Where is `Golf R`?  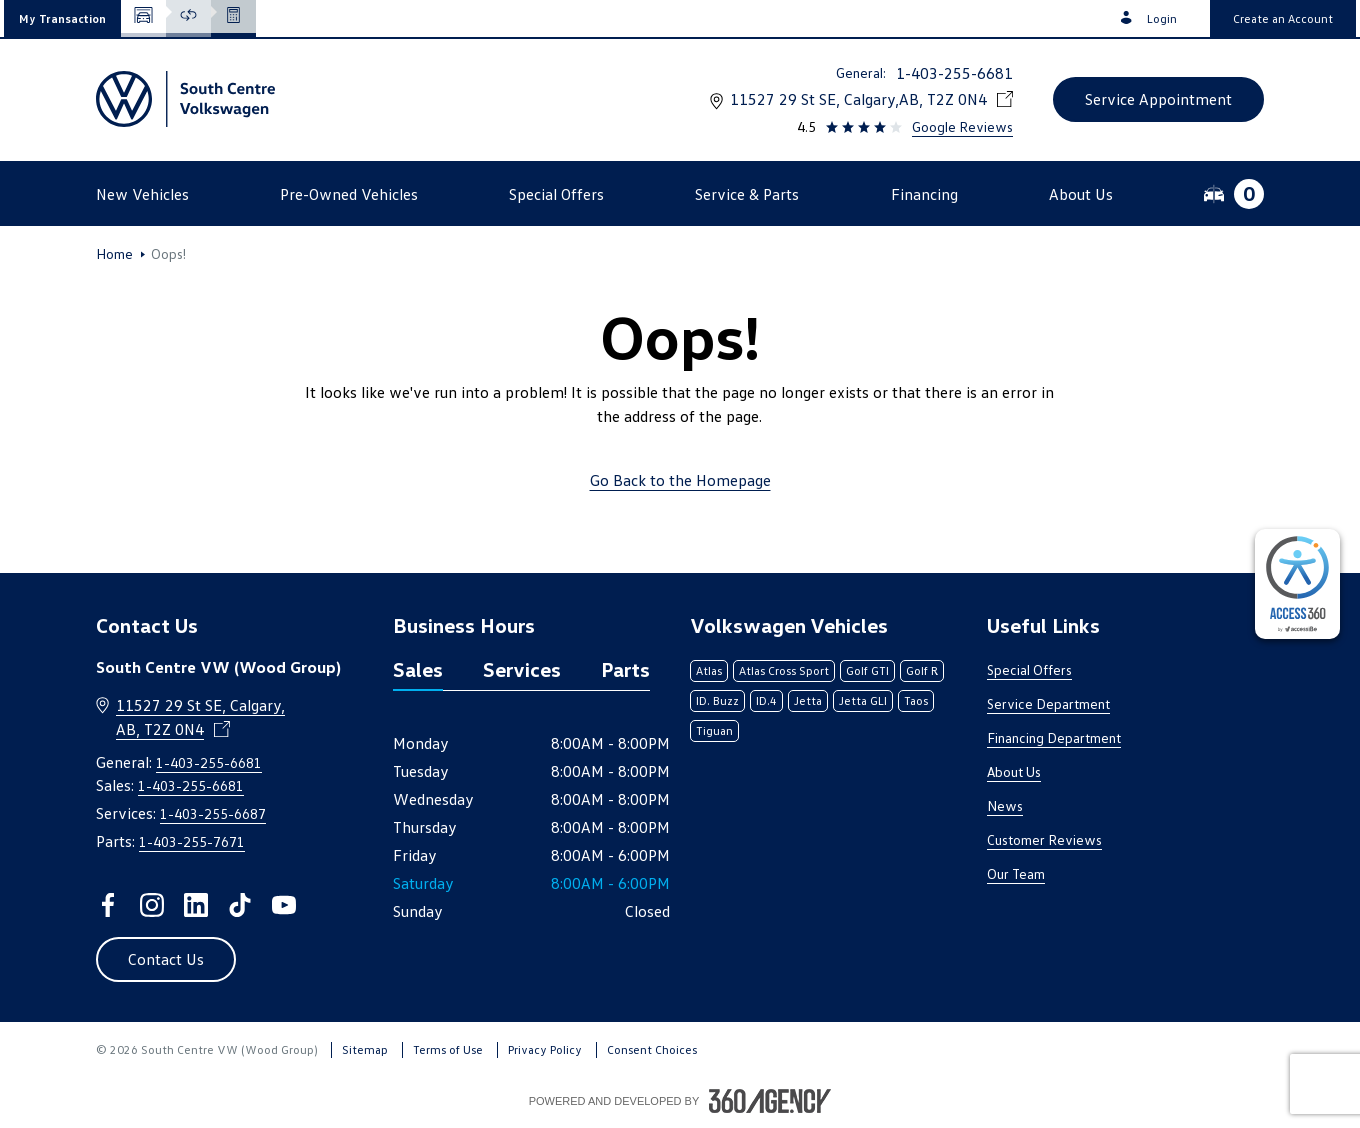
Golf R is located at coordinates (922, 670).